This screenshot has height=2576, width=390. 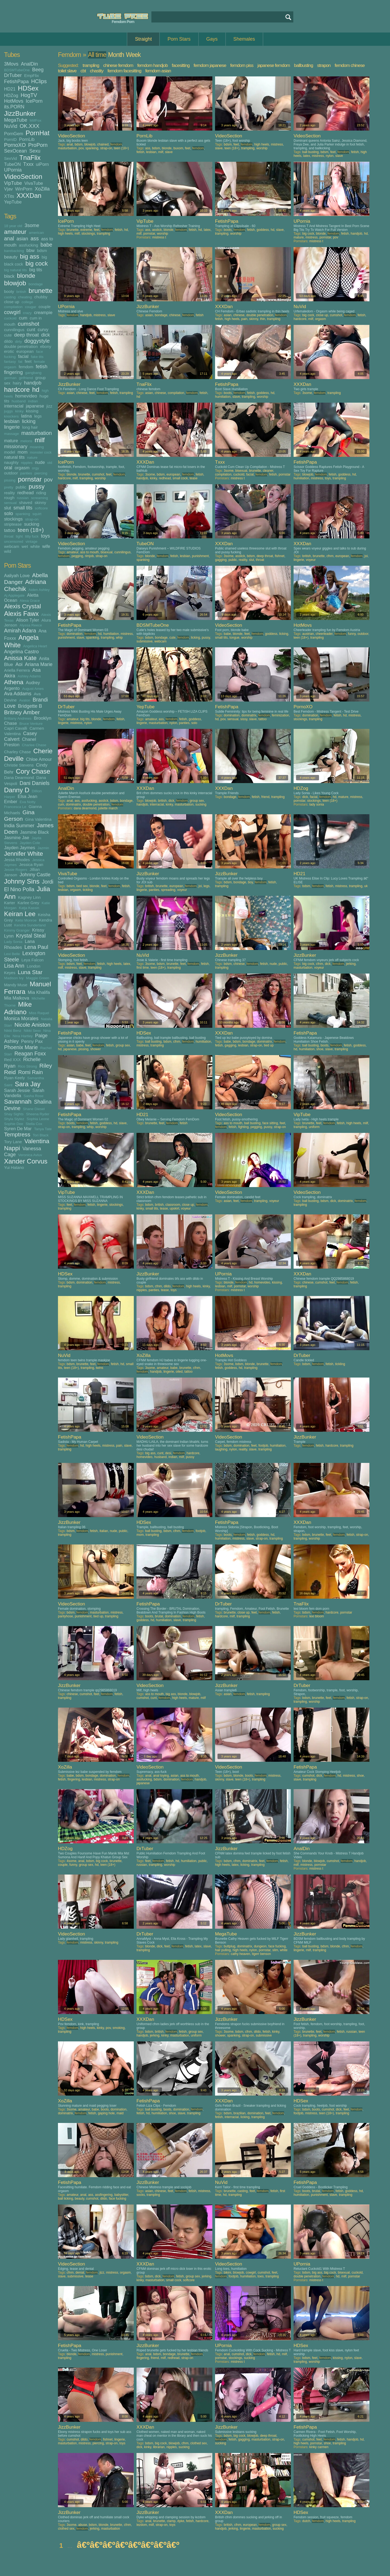 What do you see at coordinates (178, 148) in the screenshot?
I see `buxom` at bounding box center [178, 148].